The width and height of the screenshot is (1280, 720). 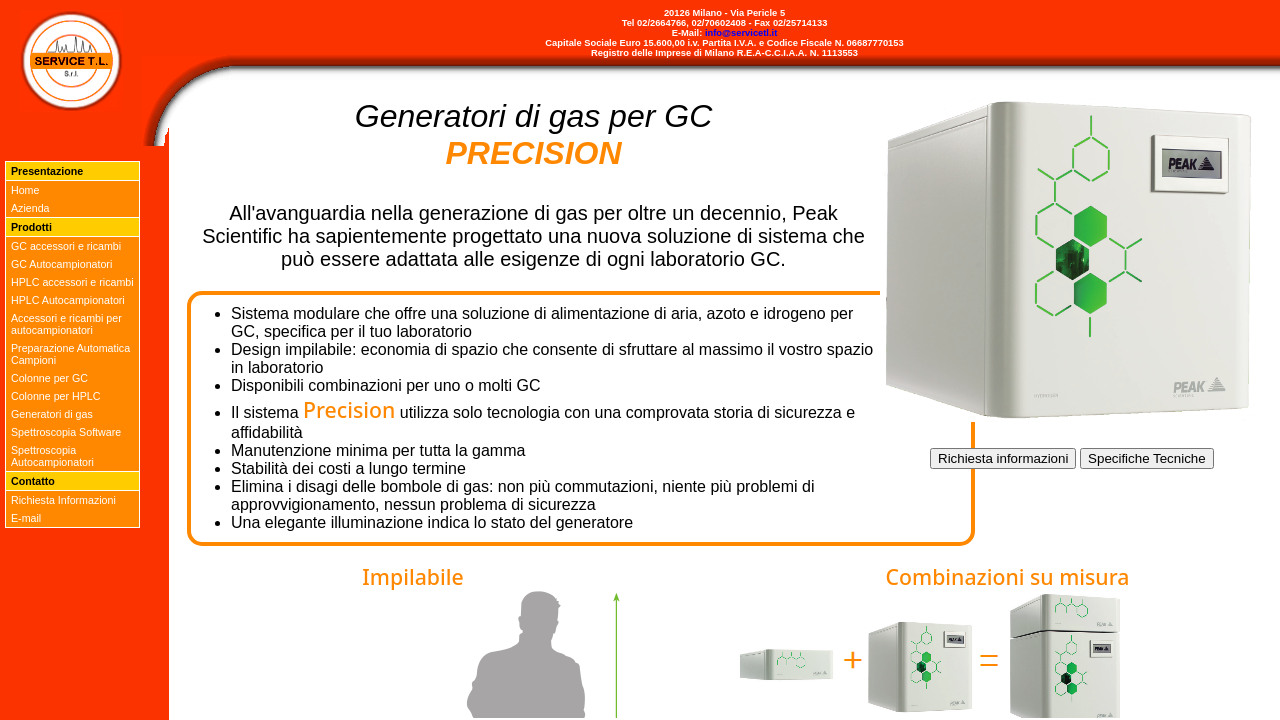 What do you see at coordinates (72, 282) in the screenshot?
I see `HPLC accessori e ricambi` at bounding box center [72, 282].